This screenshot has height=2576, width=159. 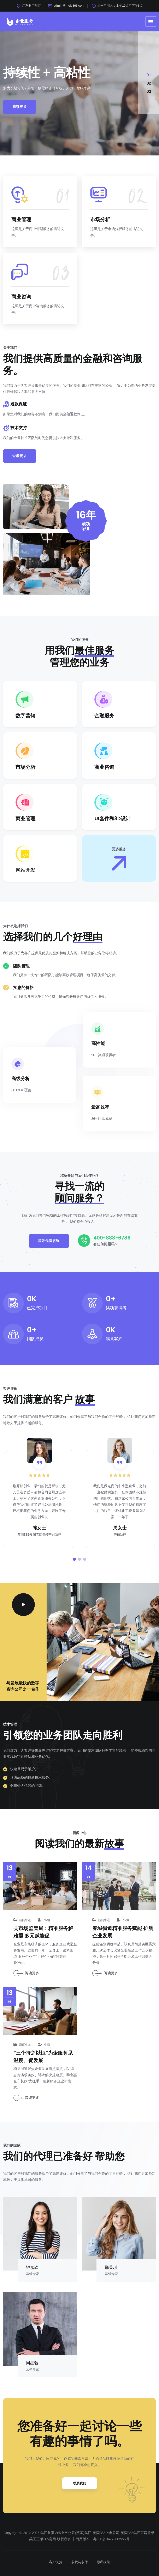 I want to click on 新闻中心, so click(x=25, y=1920).